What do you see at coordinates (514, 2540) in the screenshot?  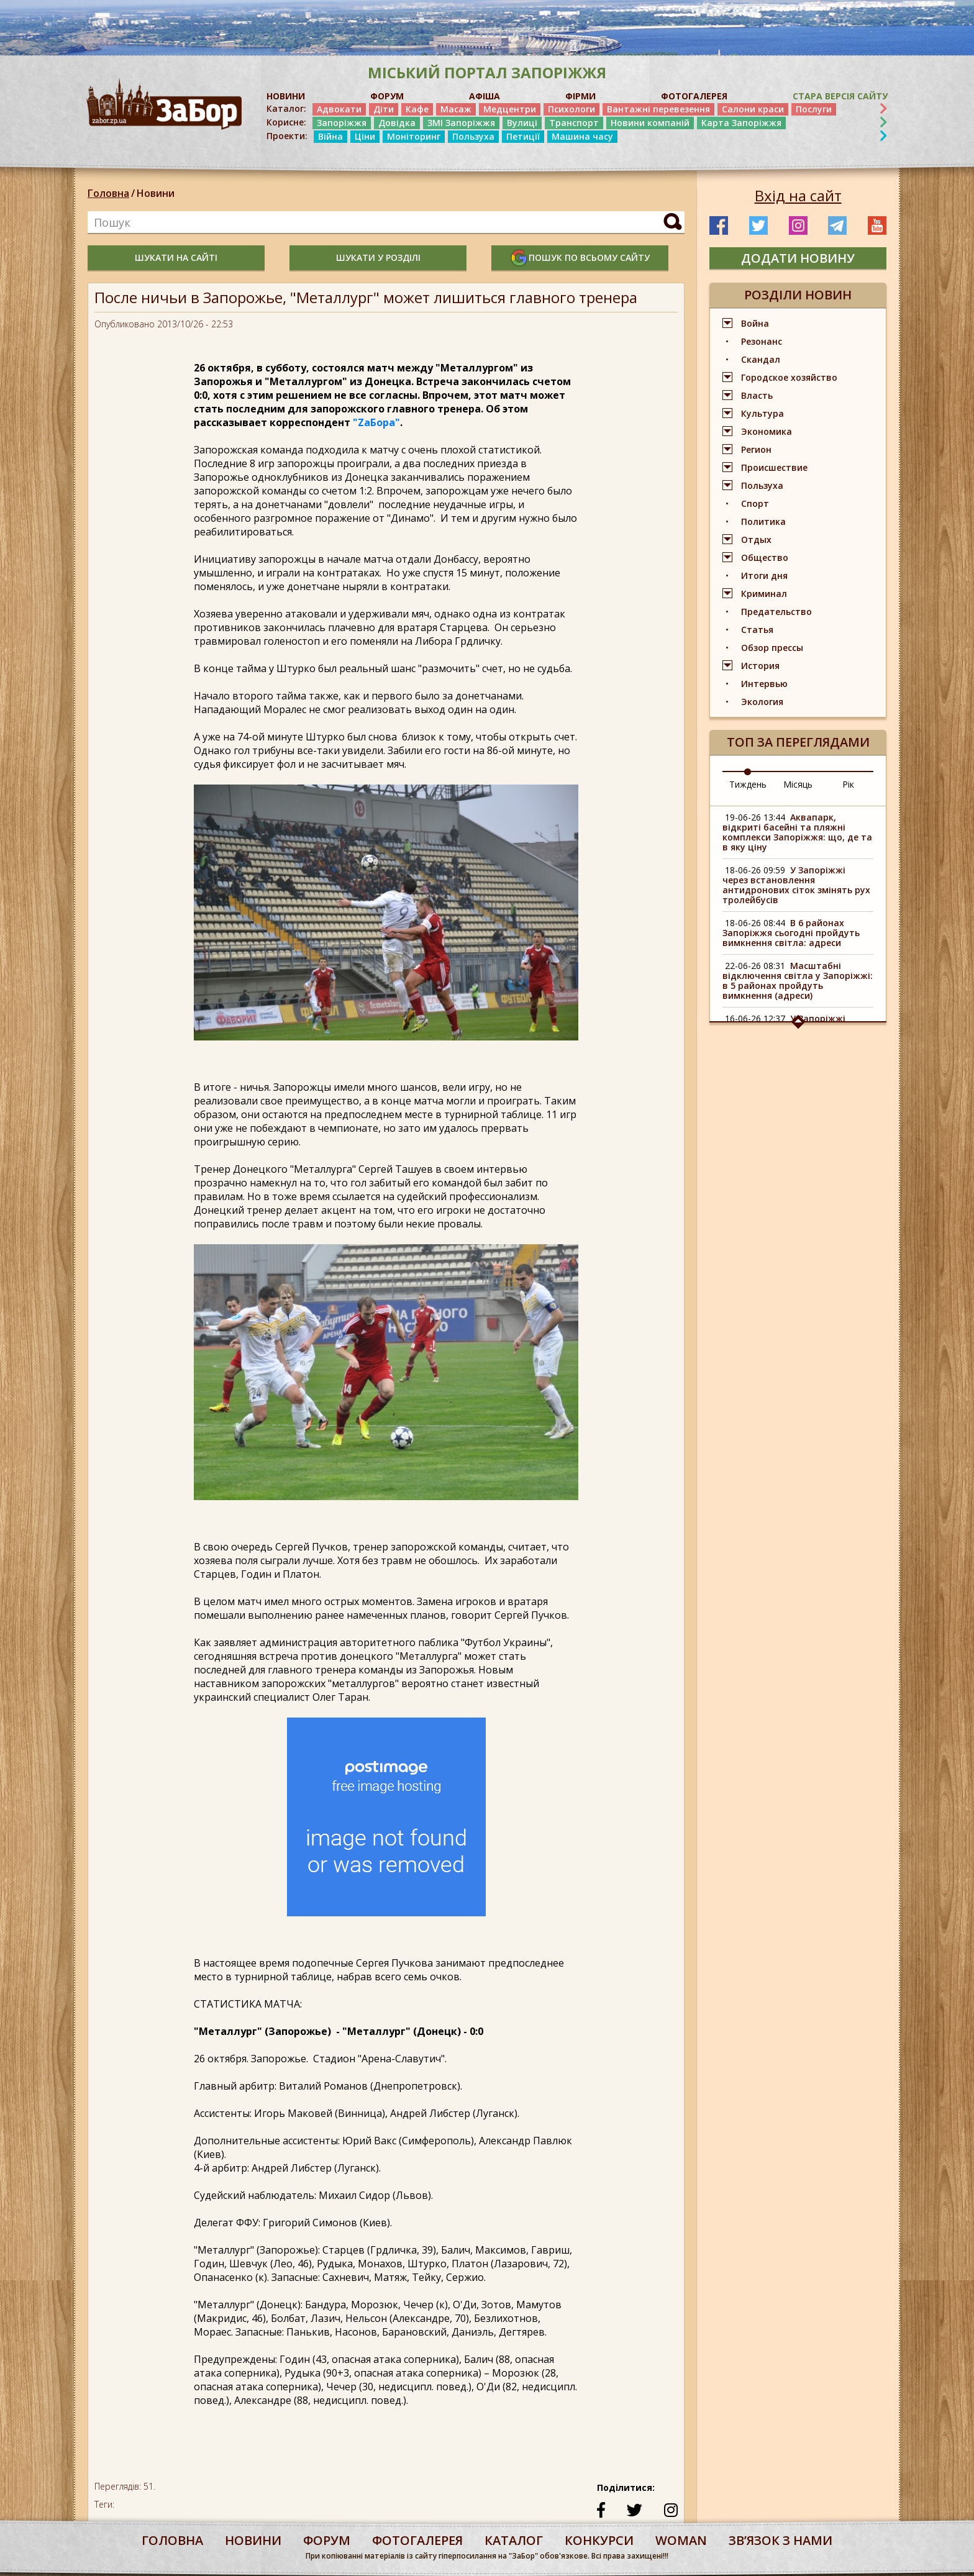 I see `каталог` at bounding box center [514, 2540].